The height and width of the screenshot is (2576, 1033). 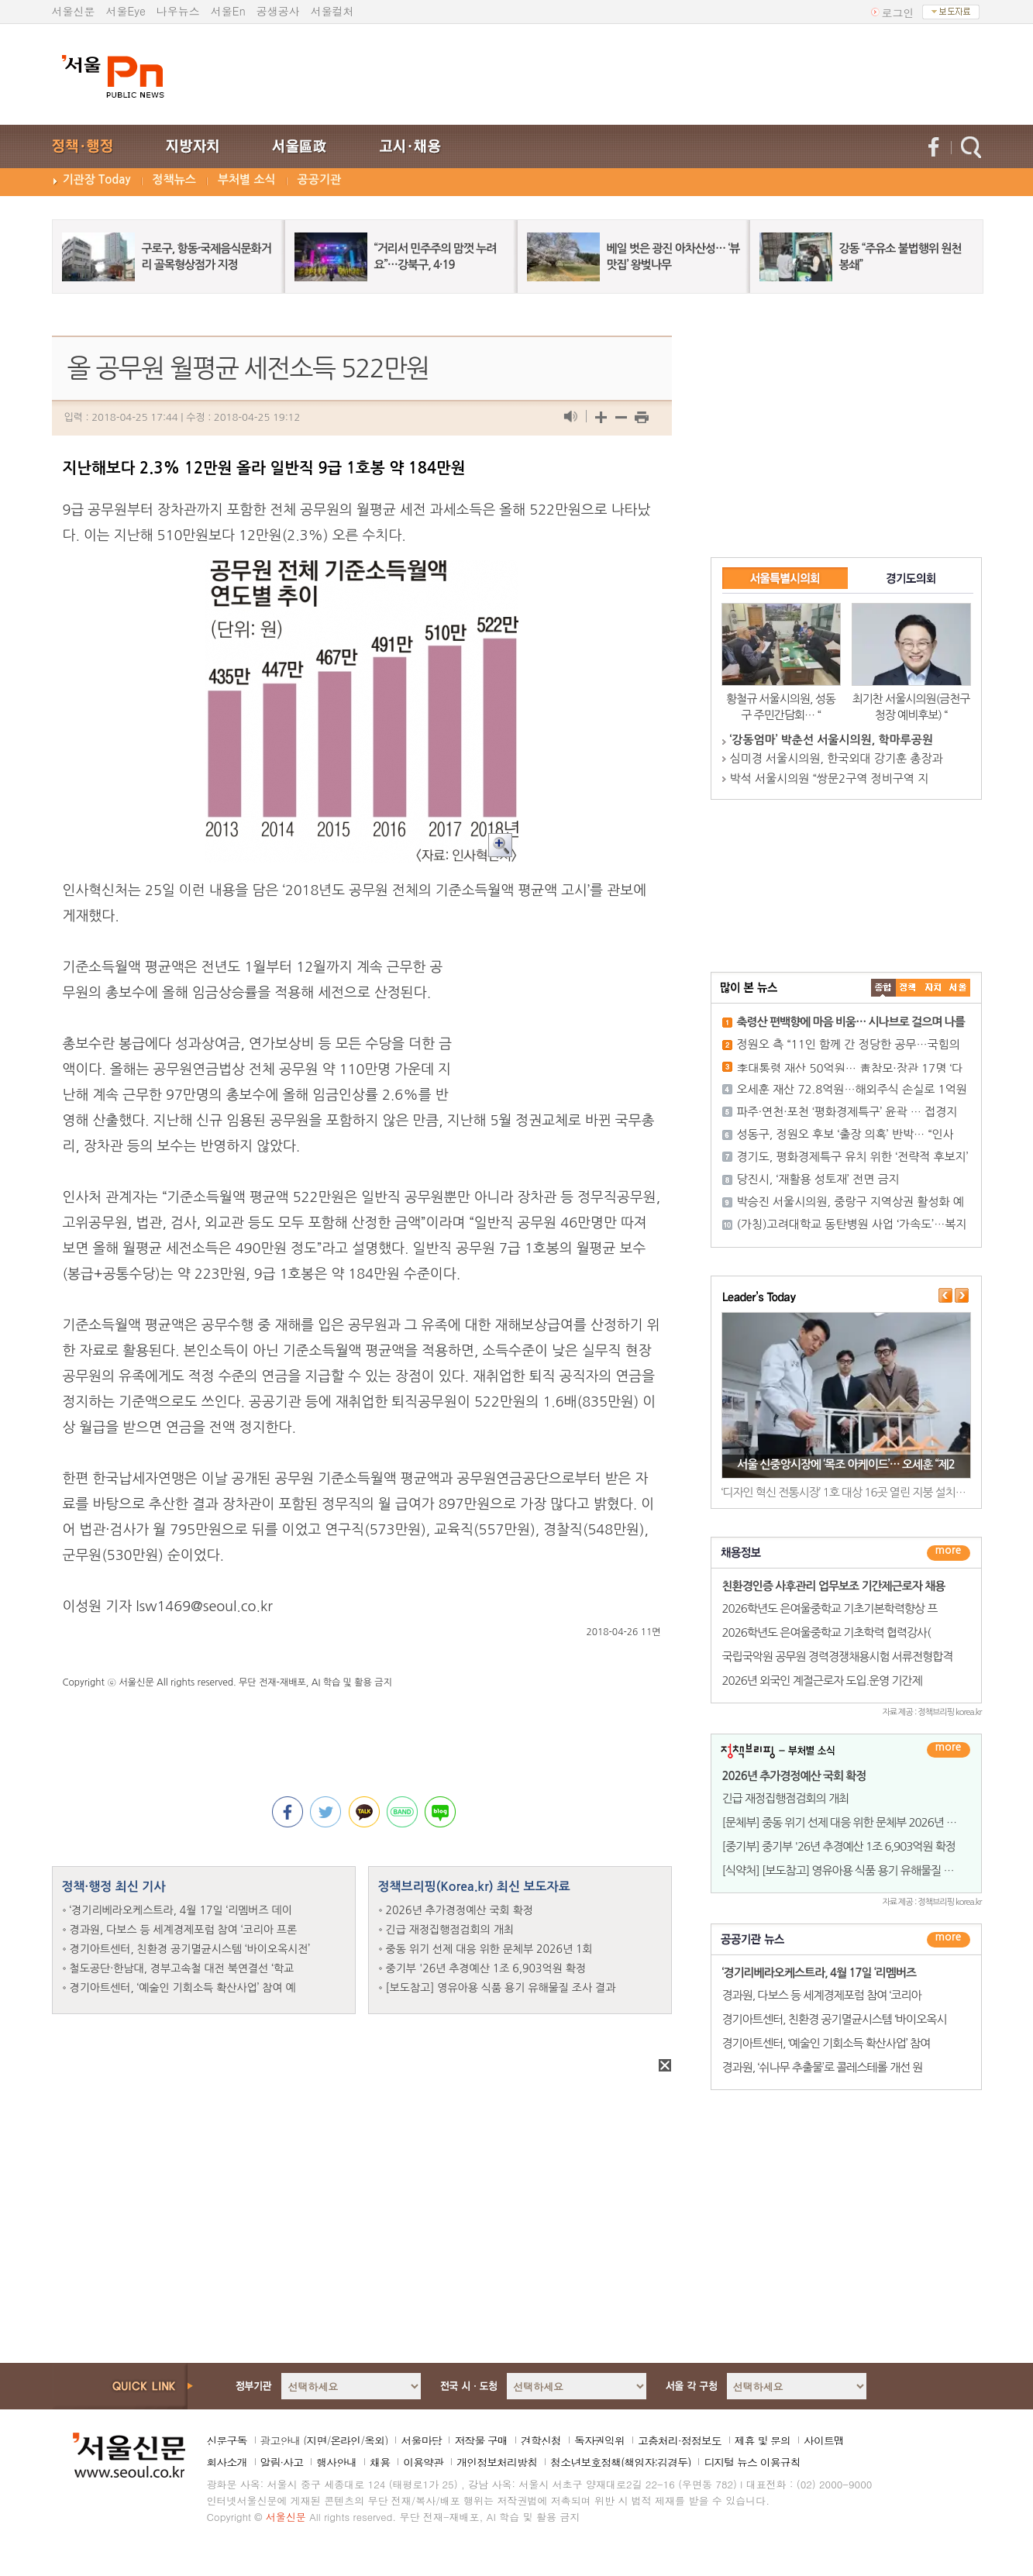 I want to click on 국립국악원 공무원 경력경쟁채용시험 서류전형합격, so click(x=837, y=1656).